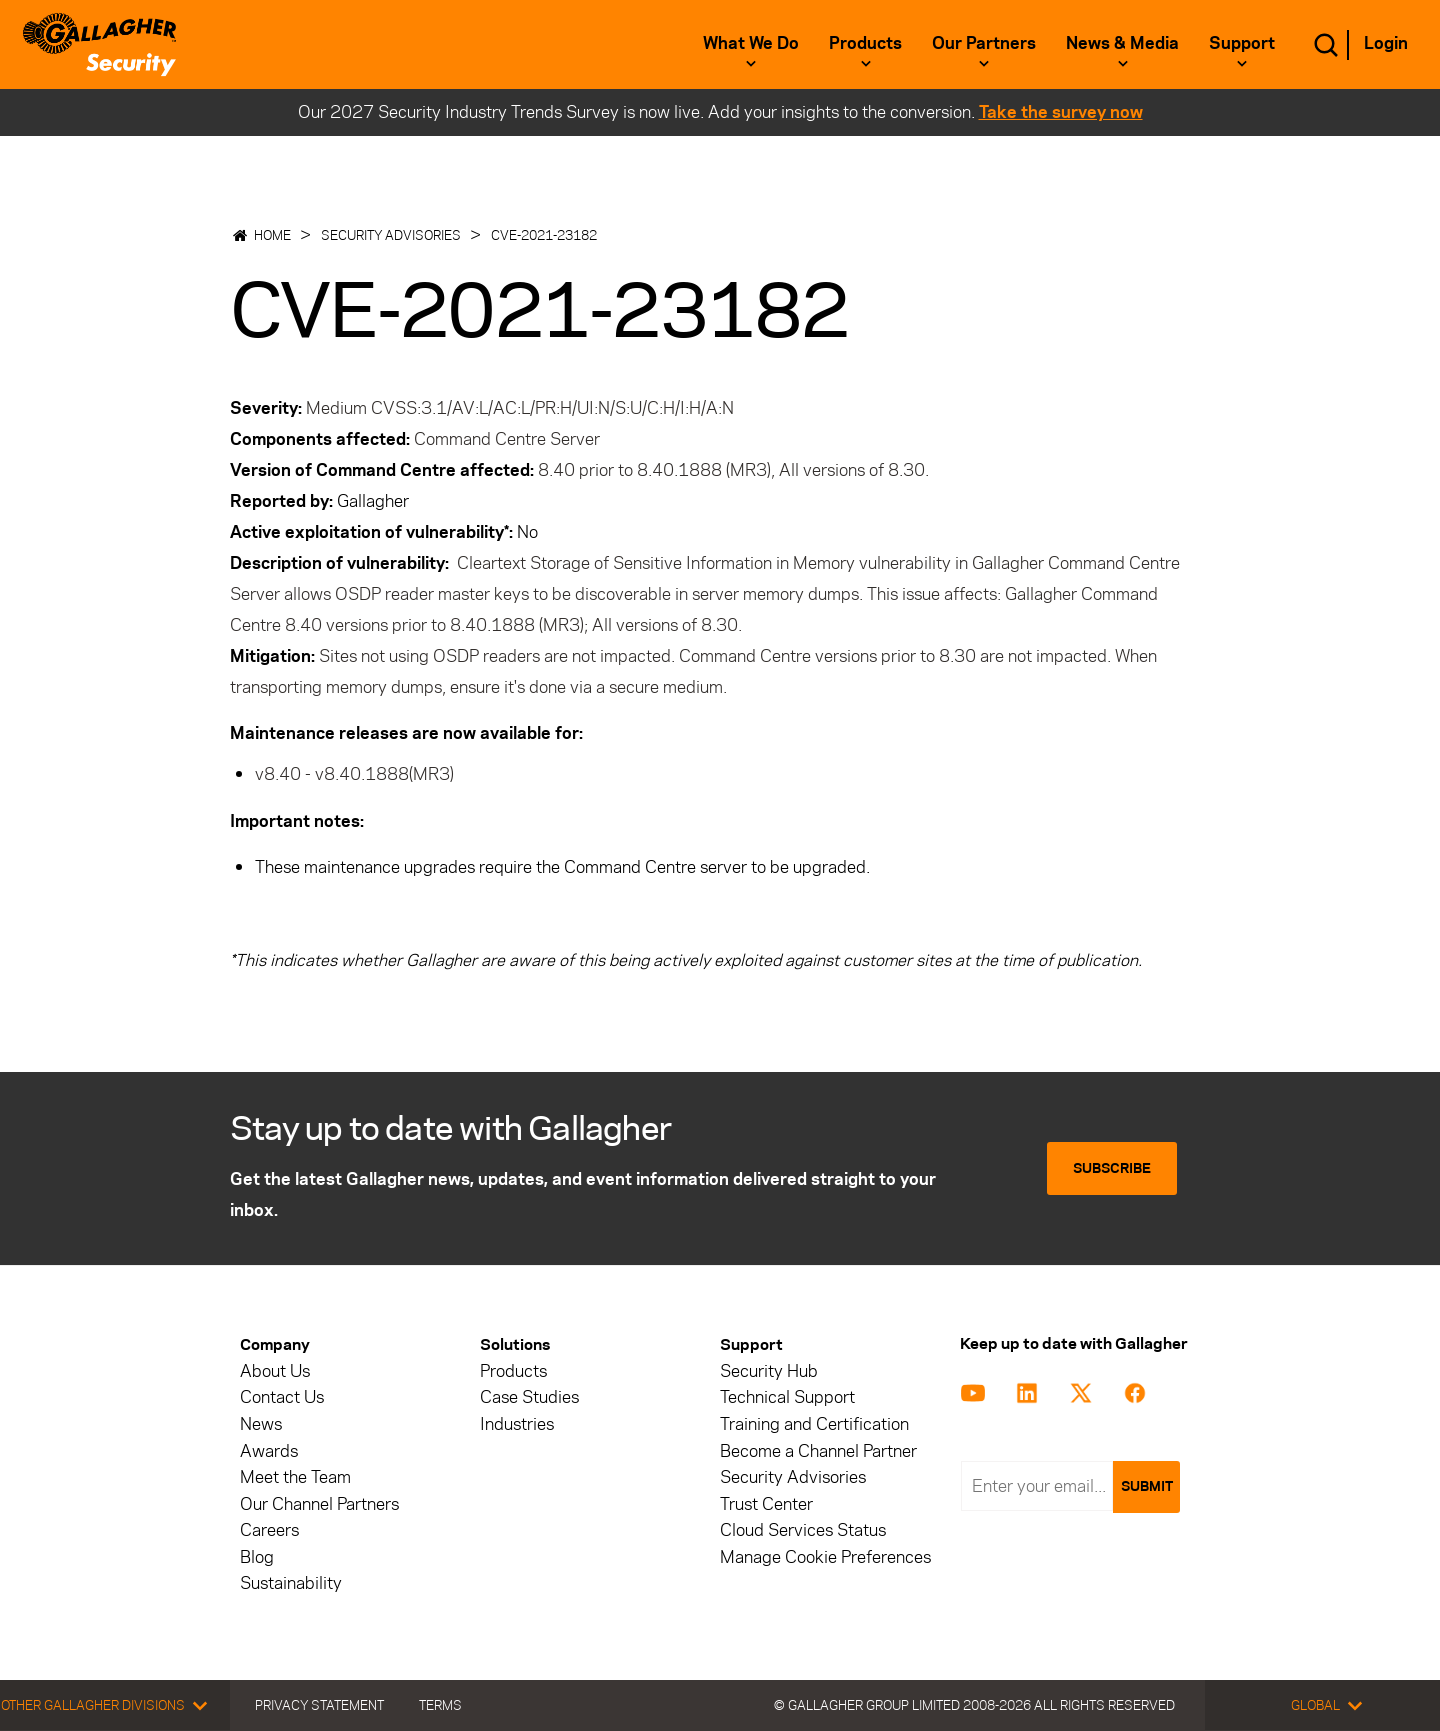  I want to click on Our Channel Partners, so click(319, 1504).